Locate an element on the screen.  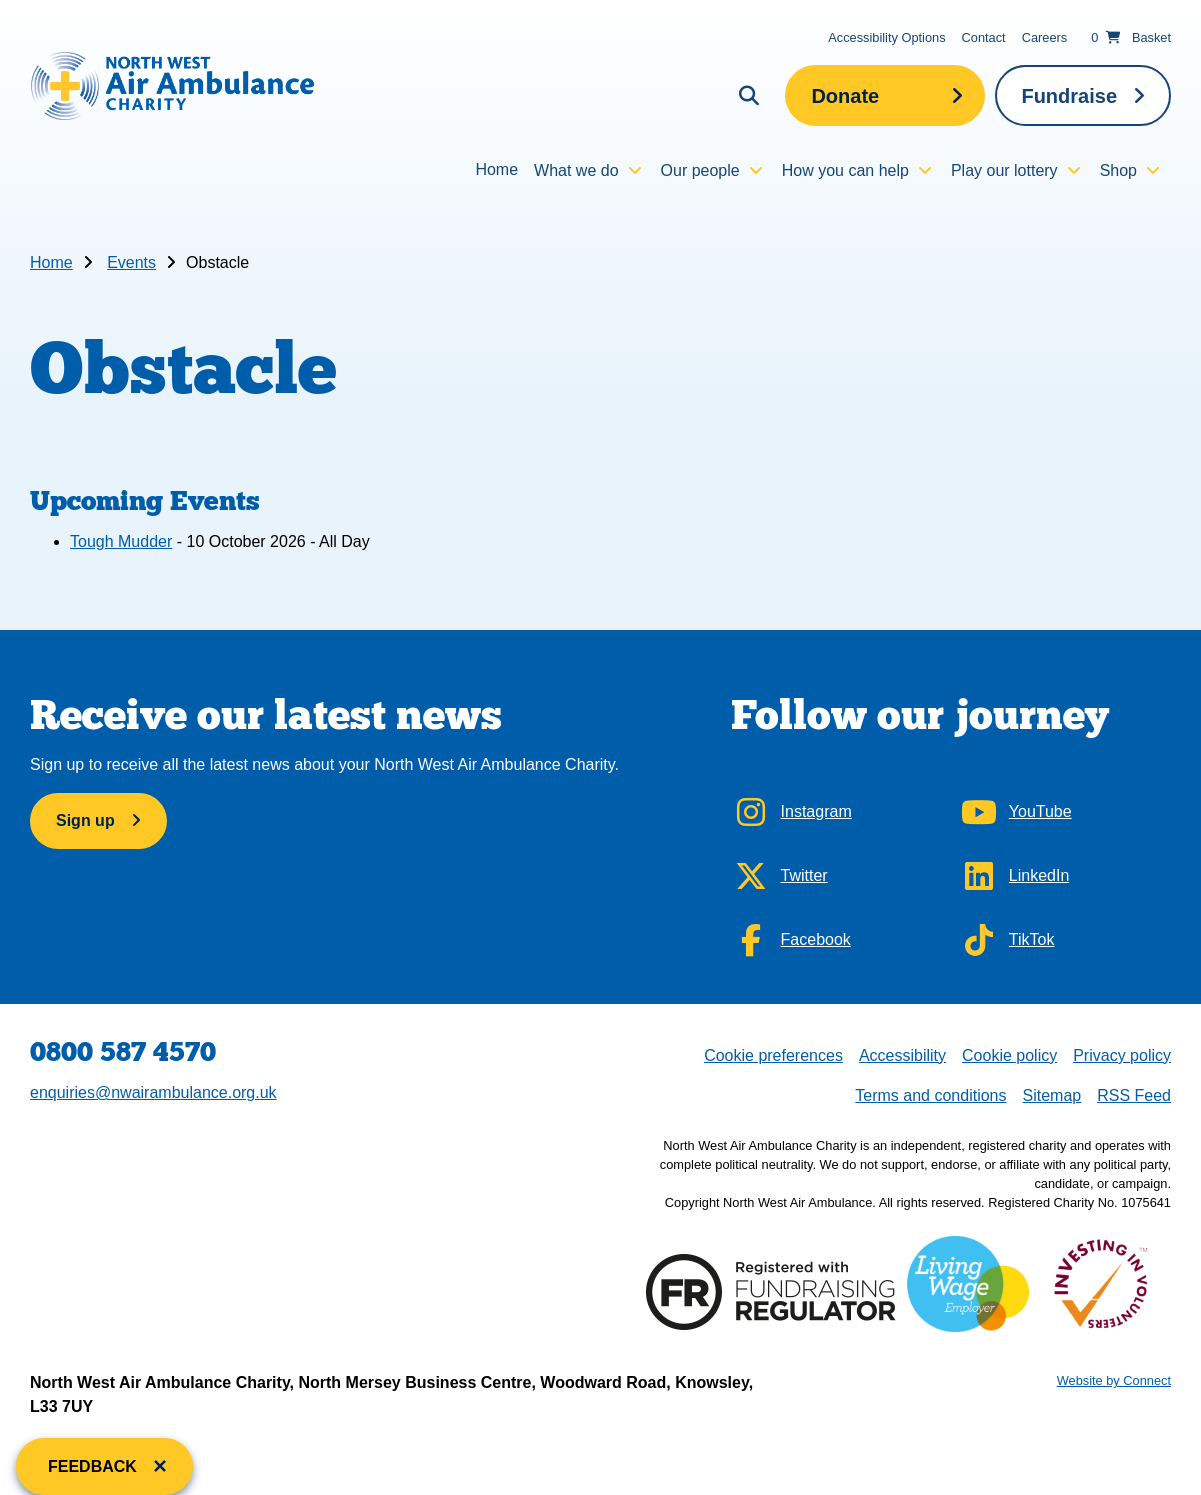
Sitemap is located at coordinates (1051, 1095).